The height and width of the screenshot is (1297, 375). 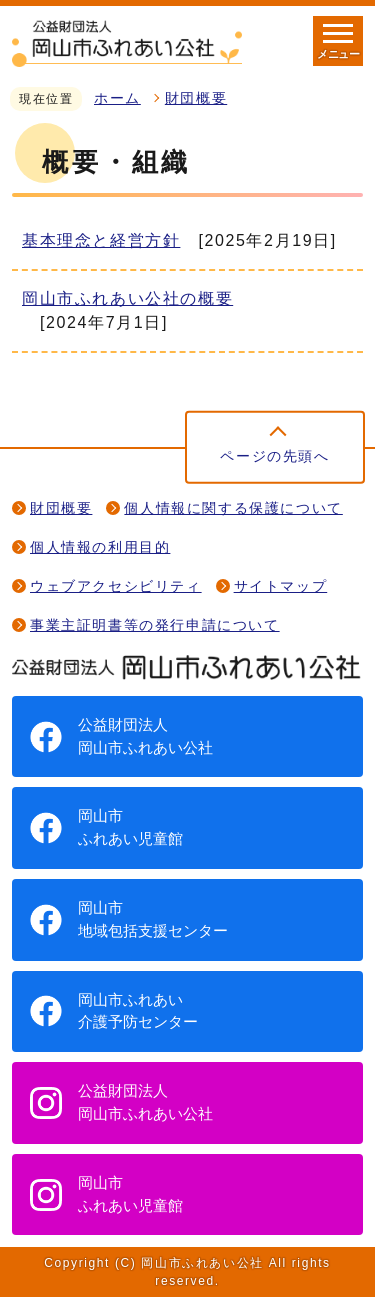 I want to click on サイトマップ, so click(x=281, y=586).